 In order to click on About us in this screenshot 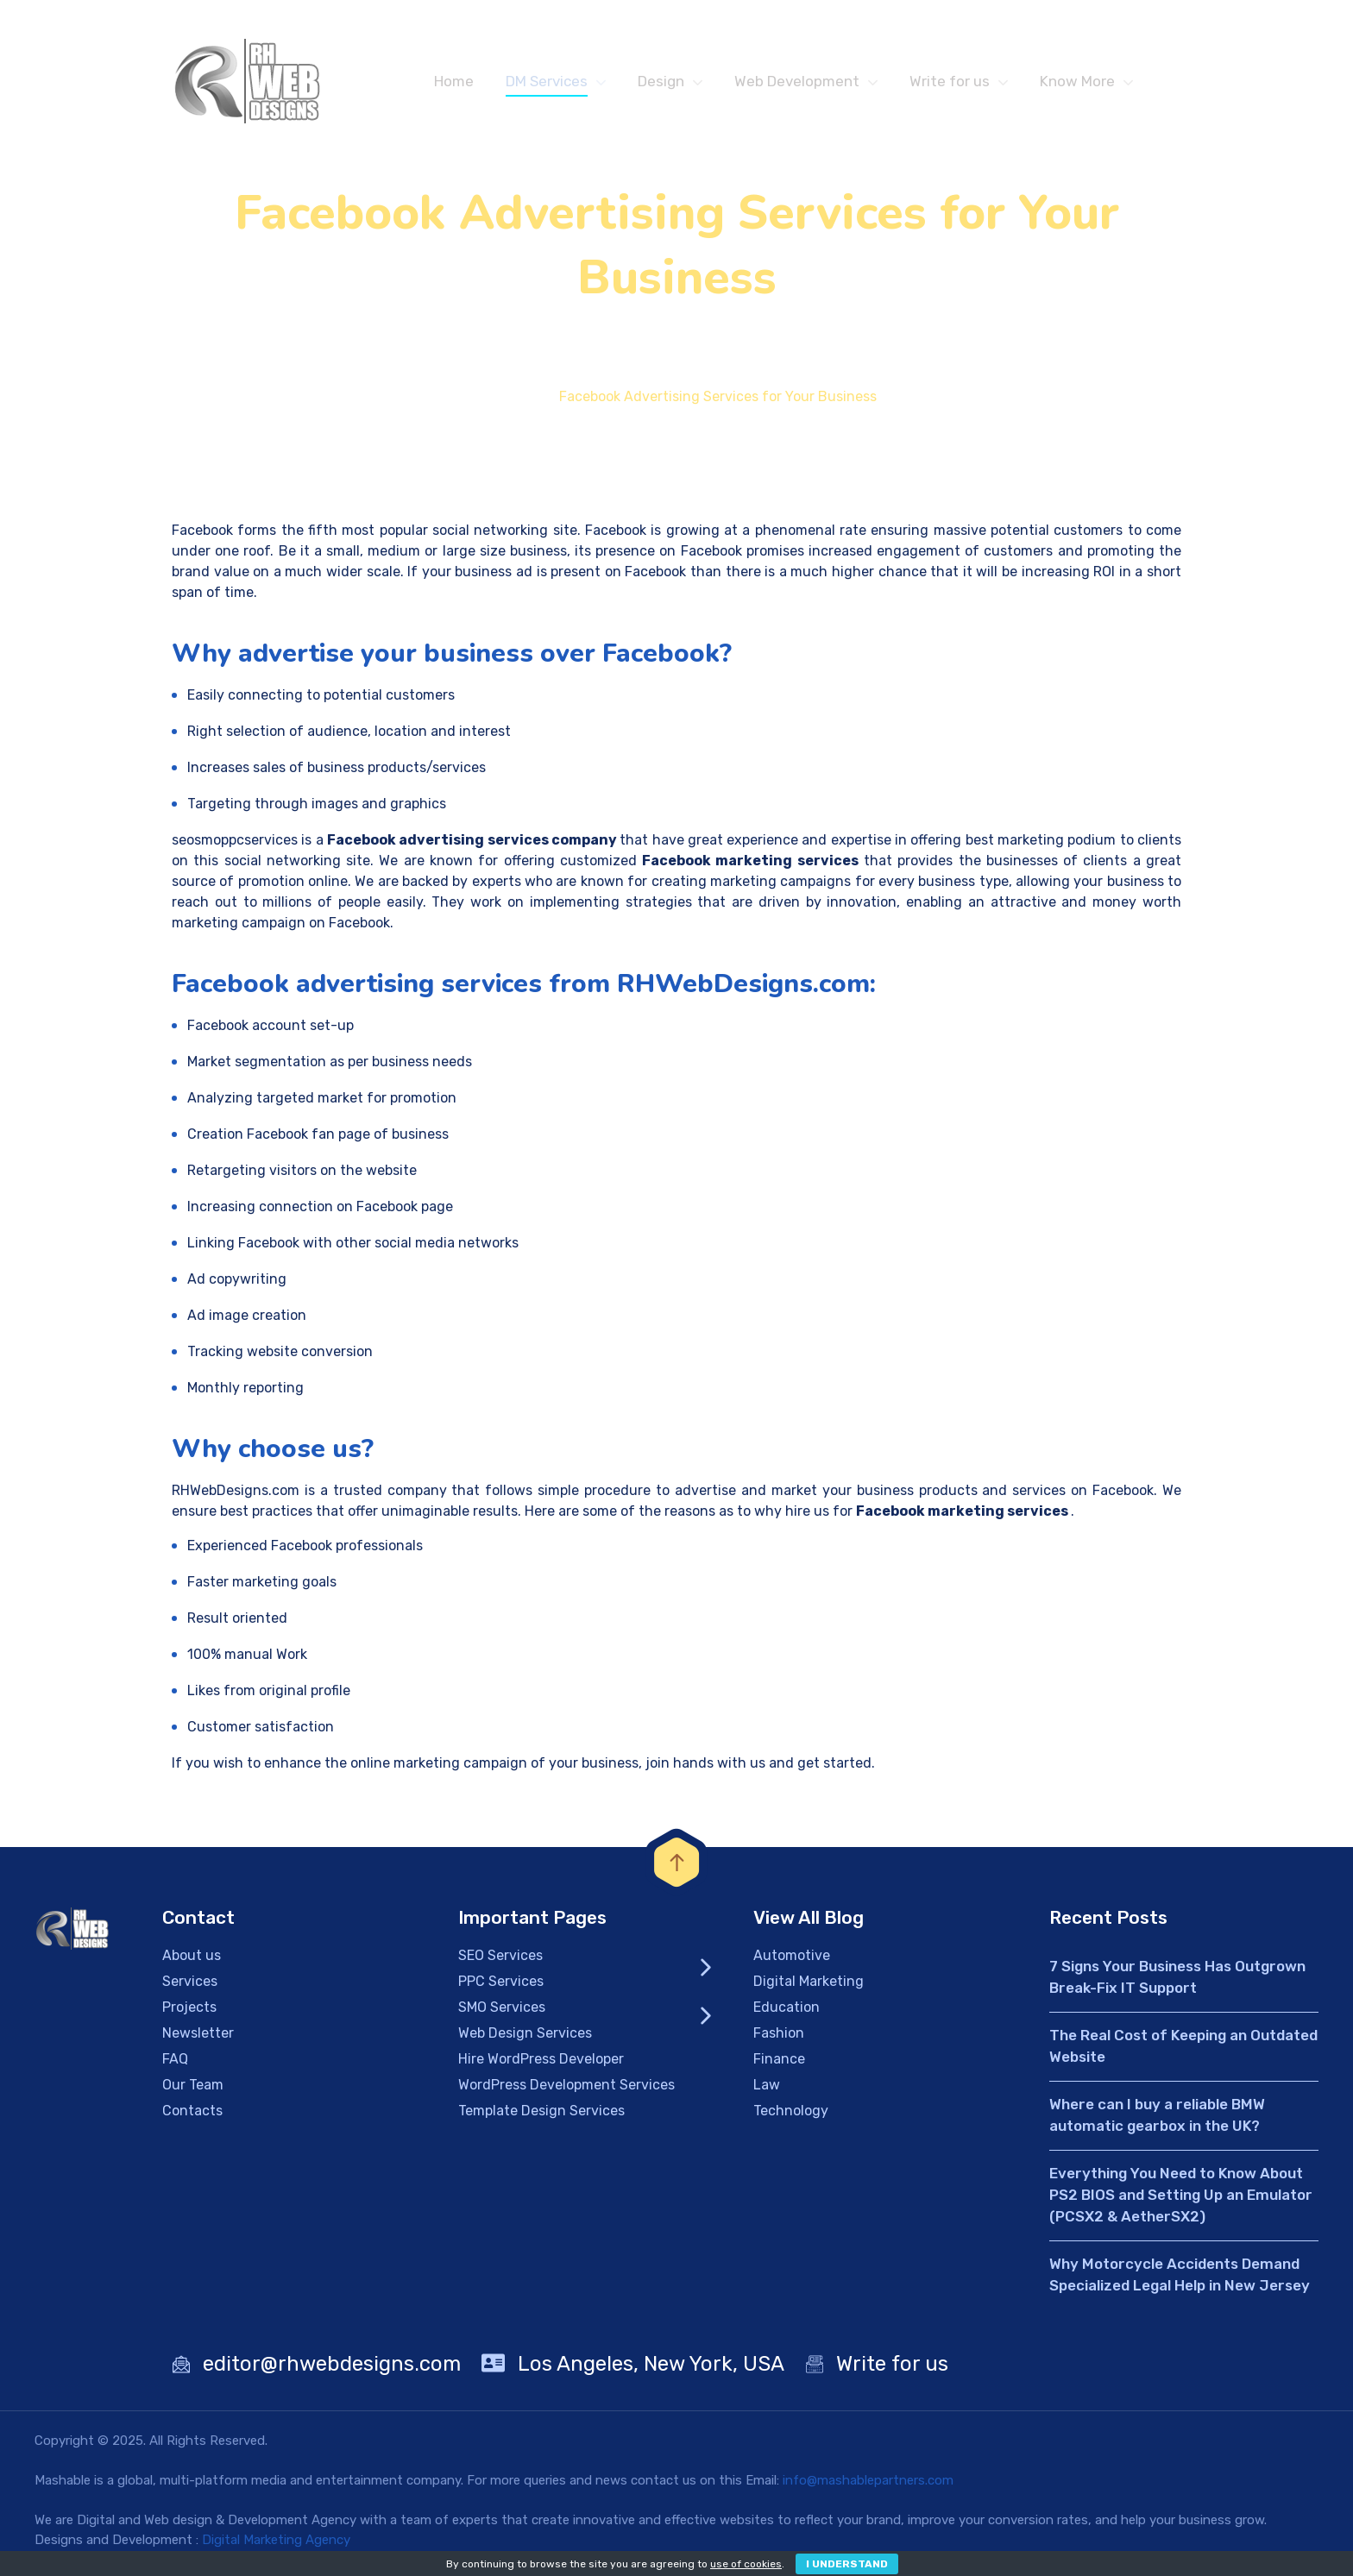, I will do `click(191, 1960)`.